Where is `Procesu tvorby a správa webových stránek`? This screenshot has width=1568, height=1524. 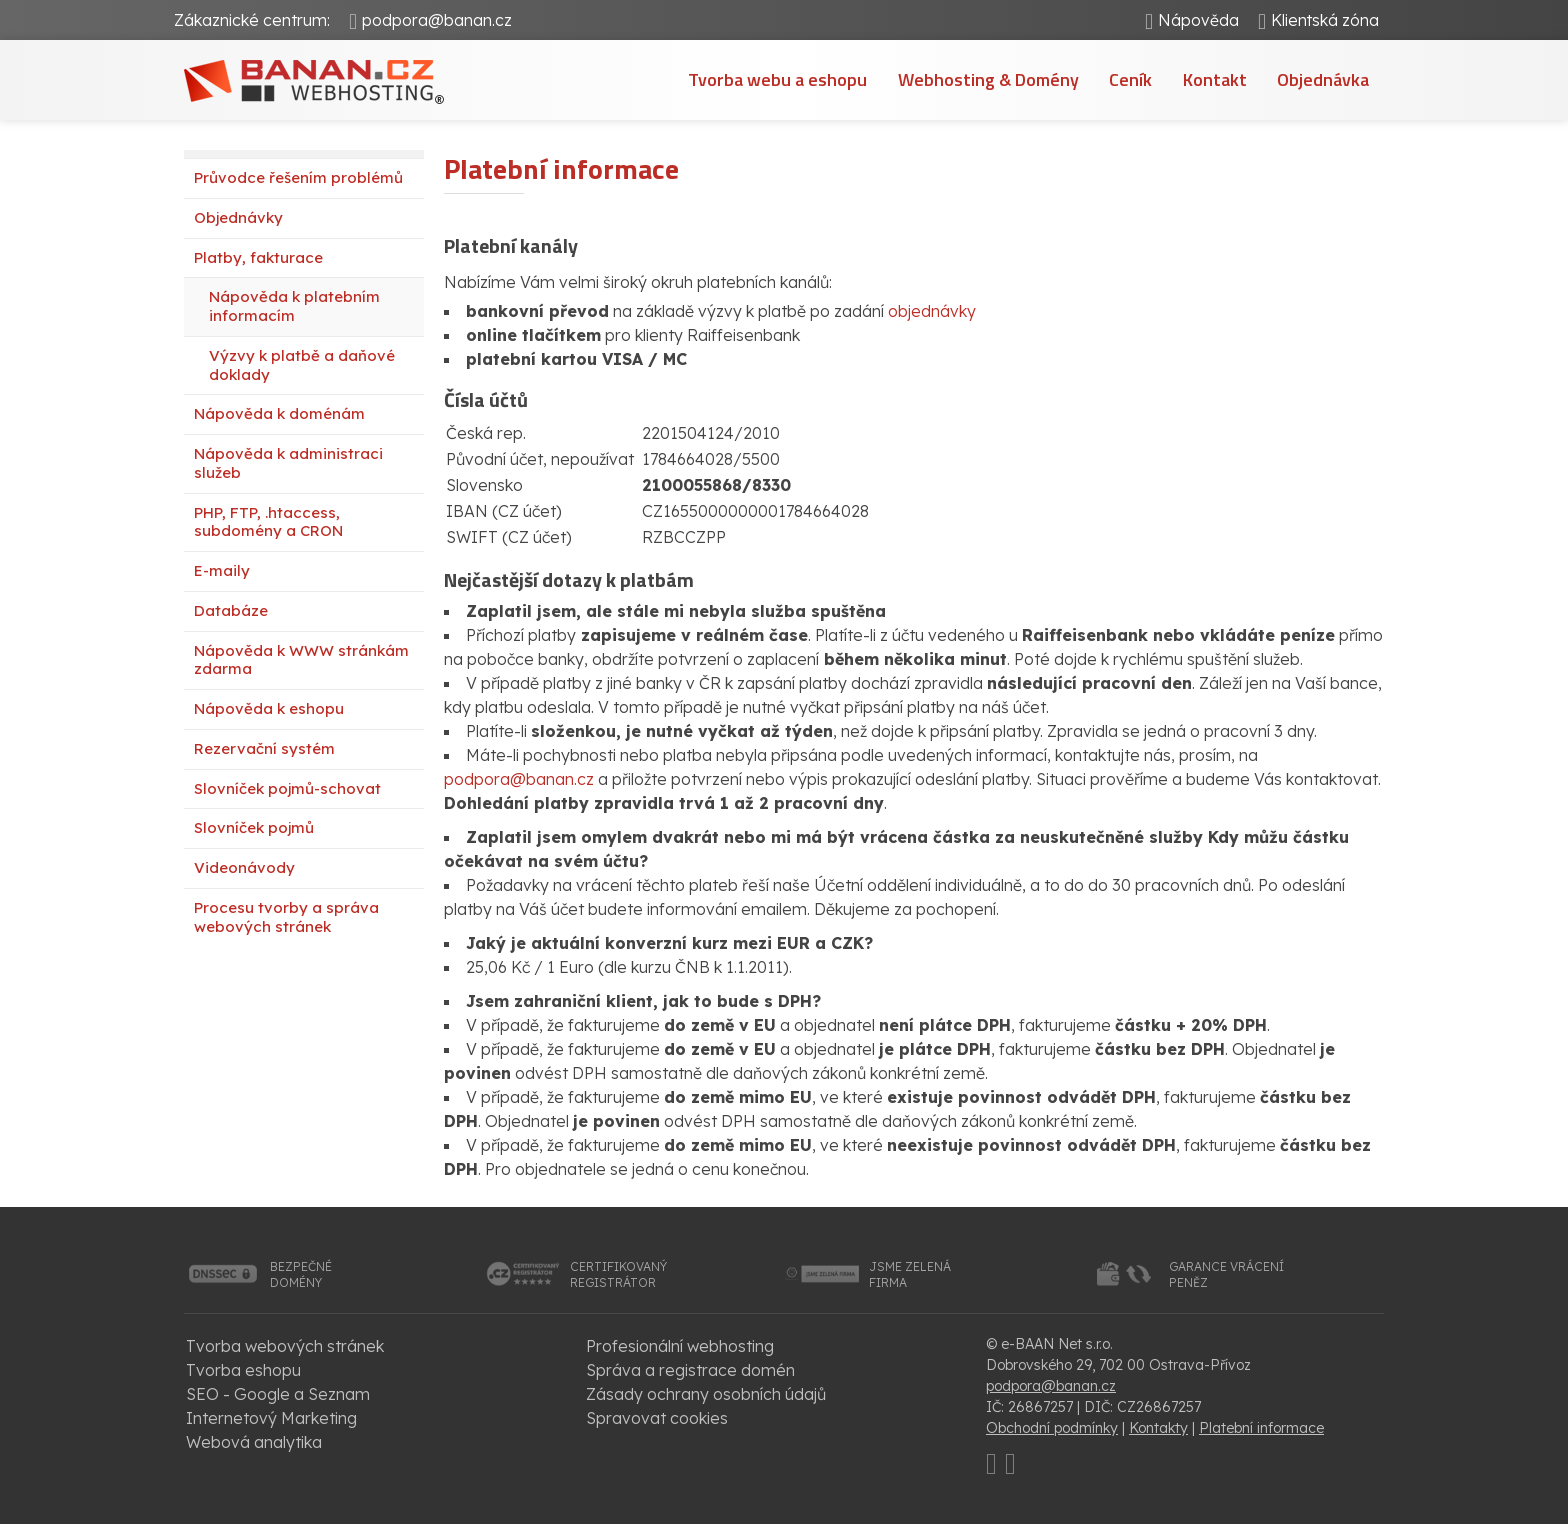
Procesu tvorby a správa webových stránek is located at coordinates (286, 917).